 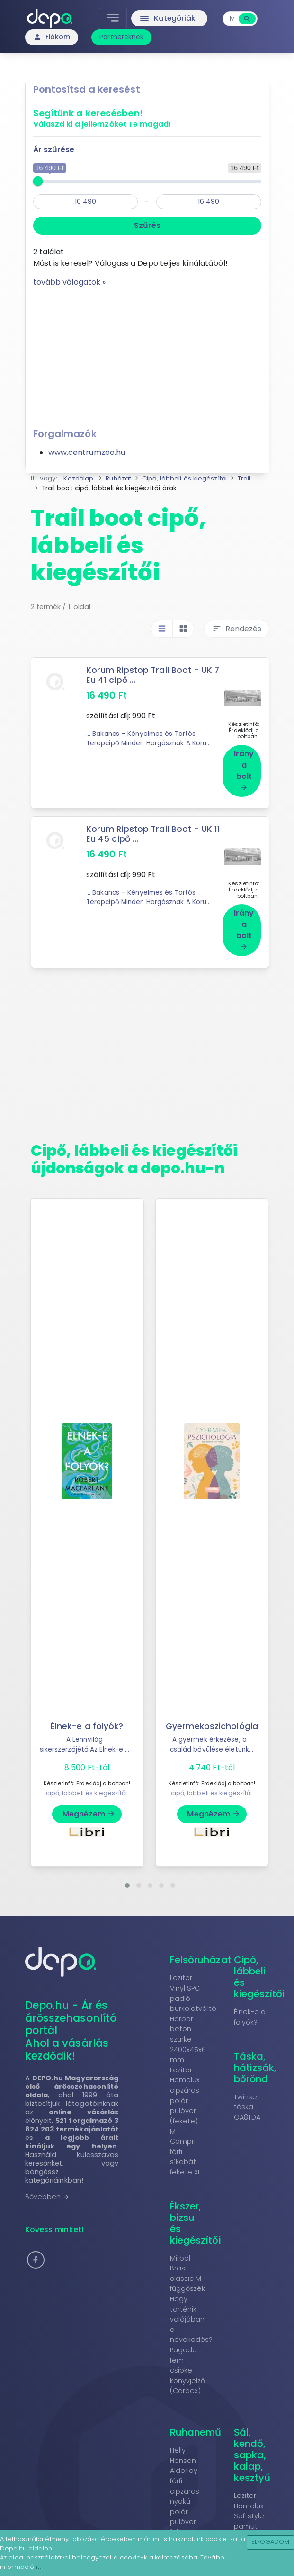 What do you see at coordinates (121, 37) in the screenshot?
I see `Partnereknek [button]` at bounding box center [121, 37].